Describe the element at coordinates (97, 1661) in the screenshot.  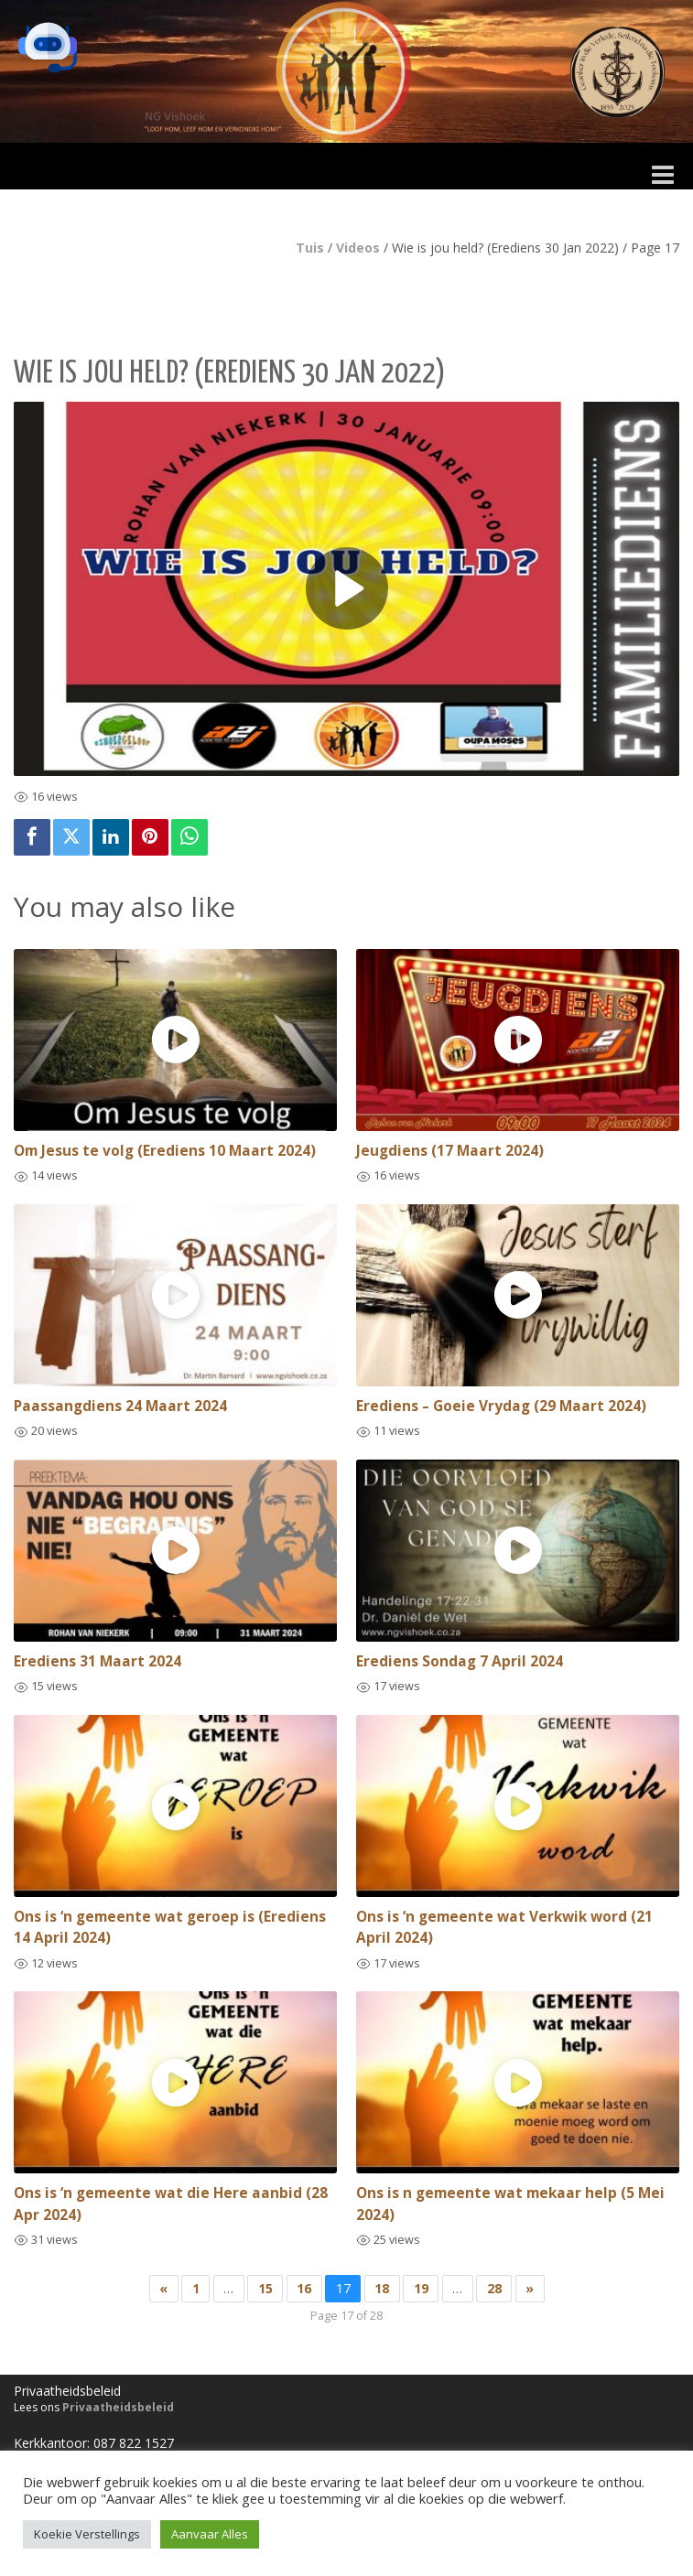
I see `Erediens 31 Maart 2024` at that location.